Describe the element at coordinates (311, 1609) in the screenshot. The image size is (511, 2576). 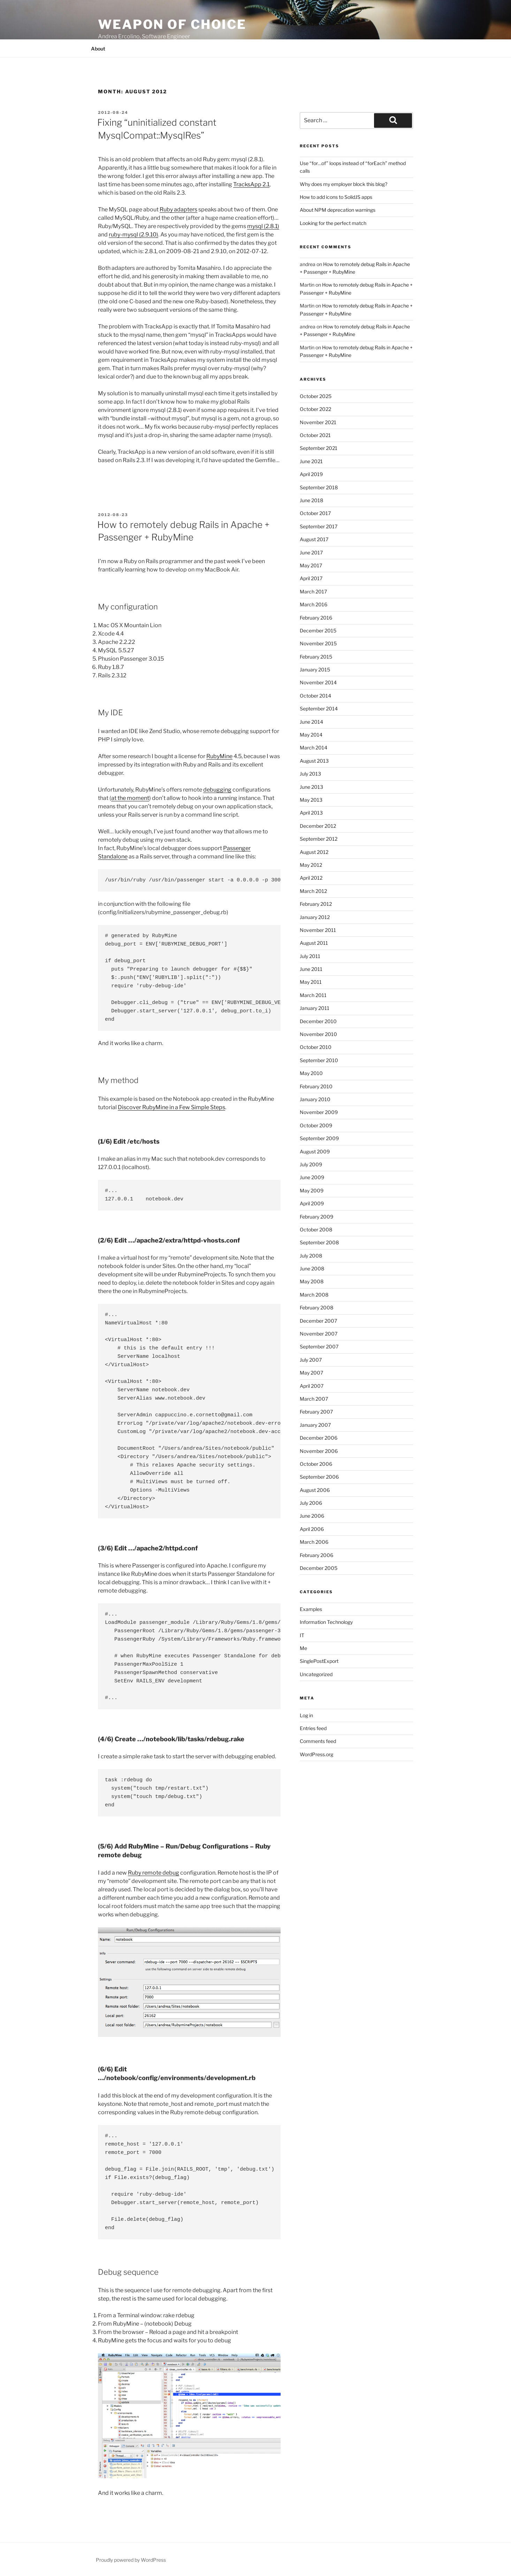
I see `Examples` at that location.